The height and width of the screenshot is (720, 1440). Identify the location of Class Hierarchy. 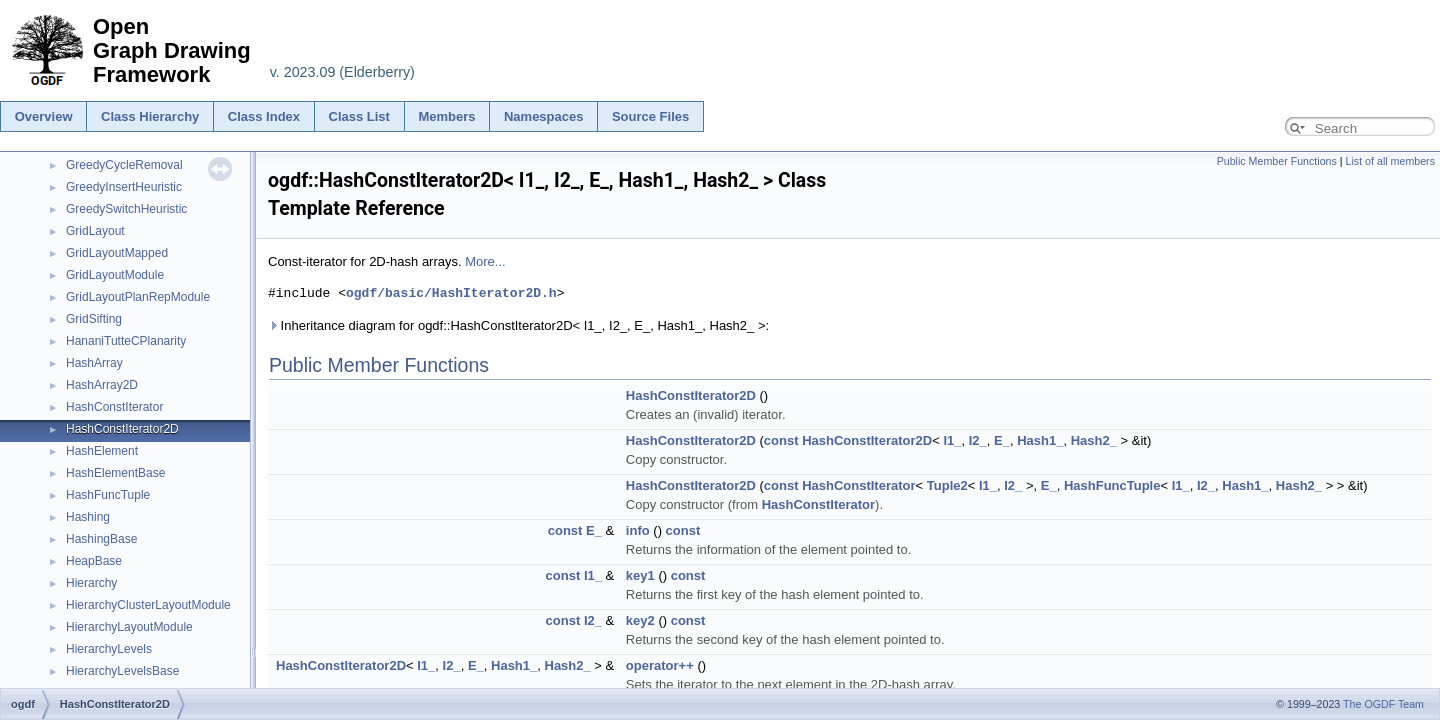
(150, 116).